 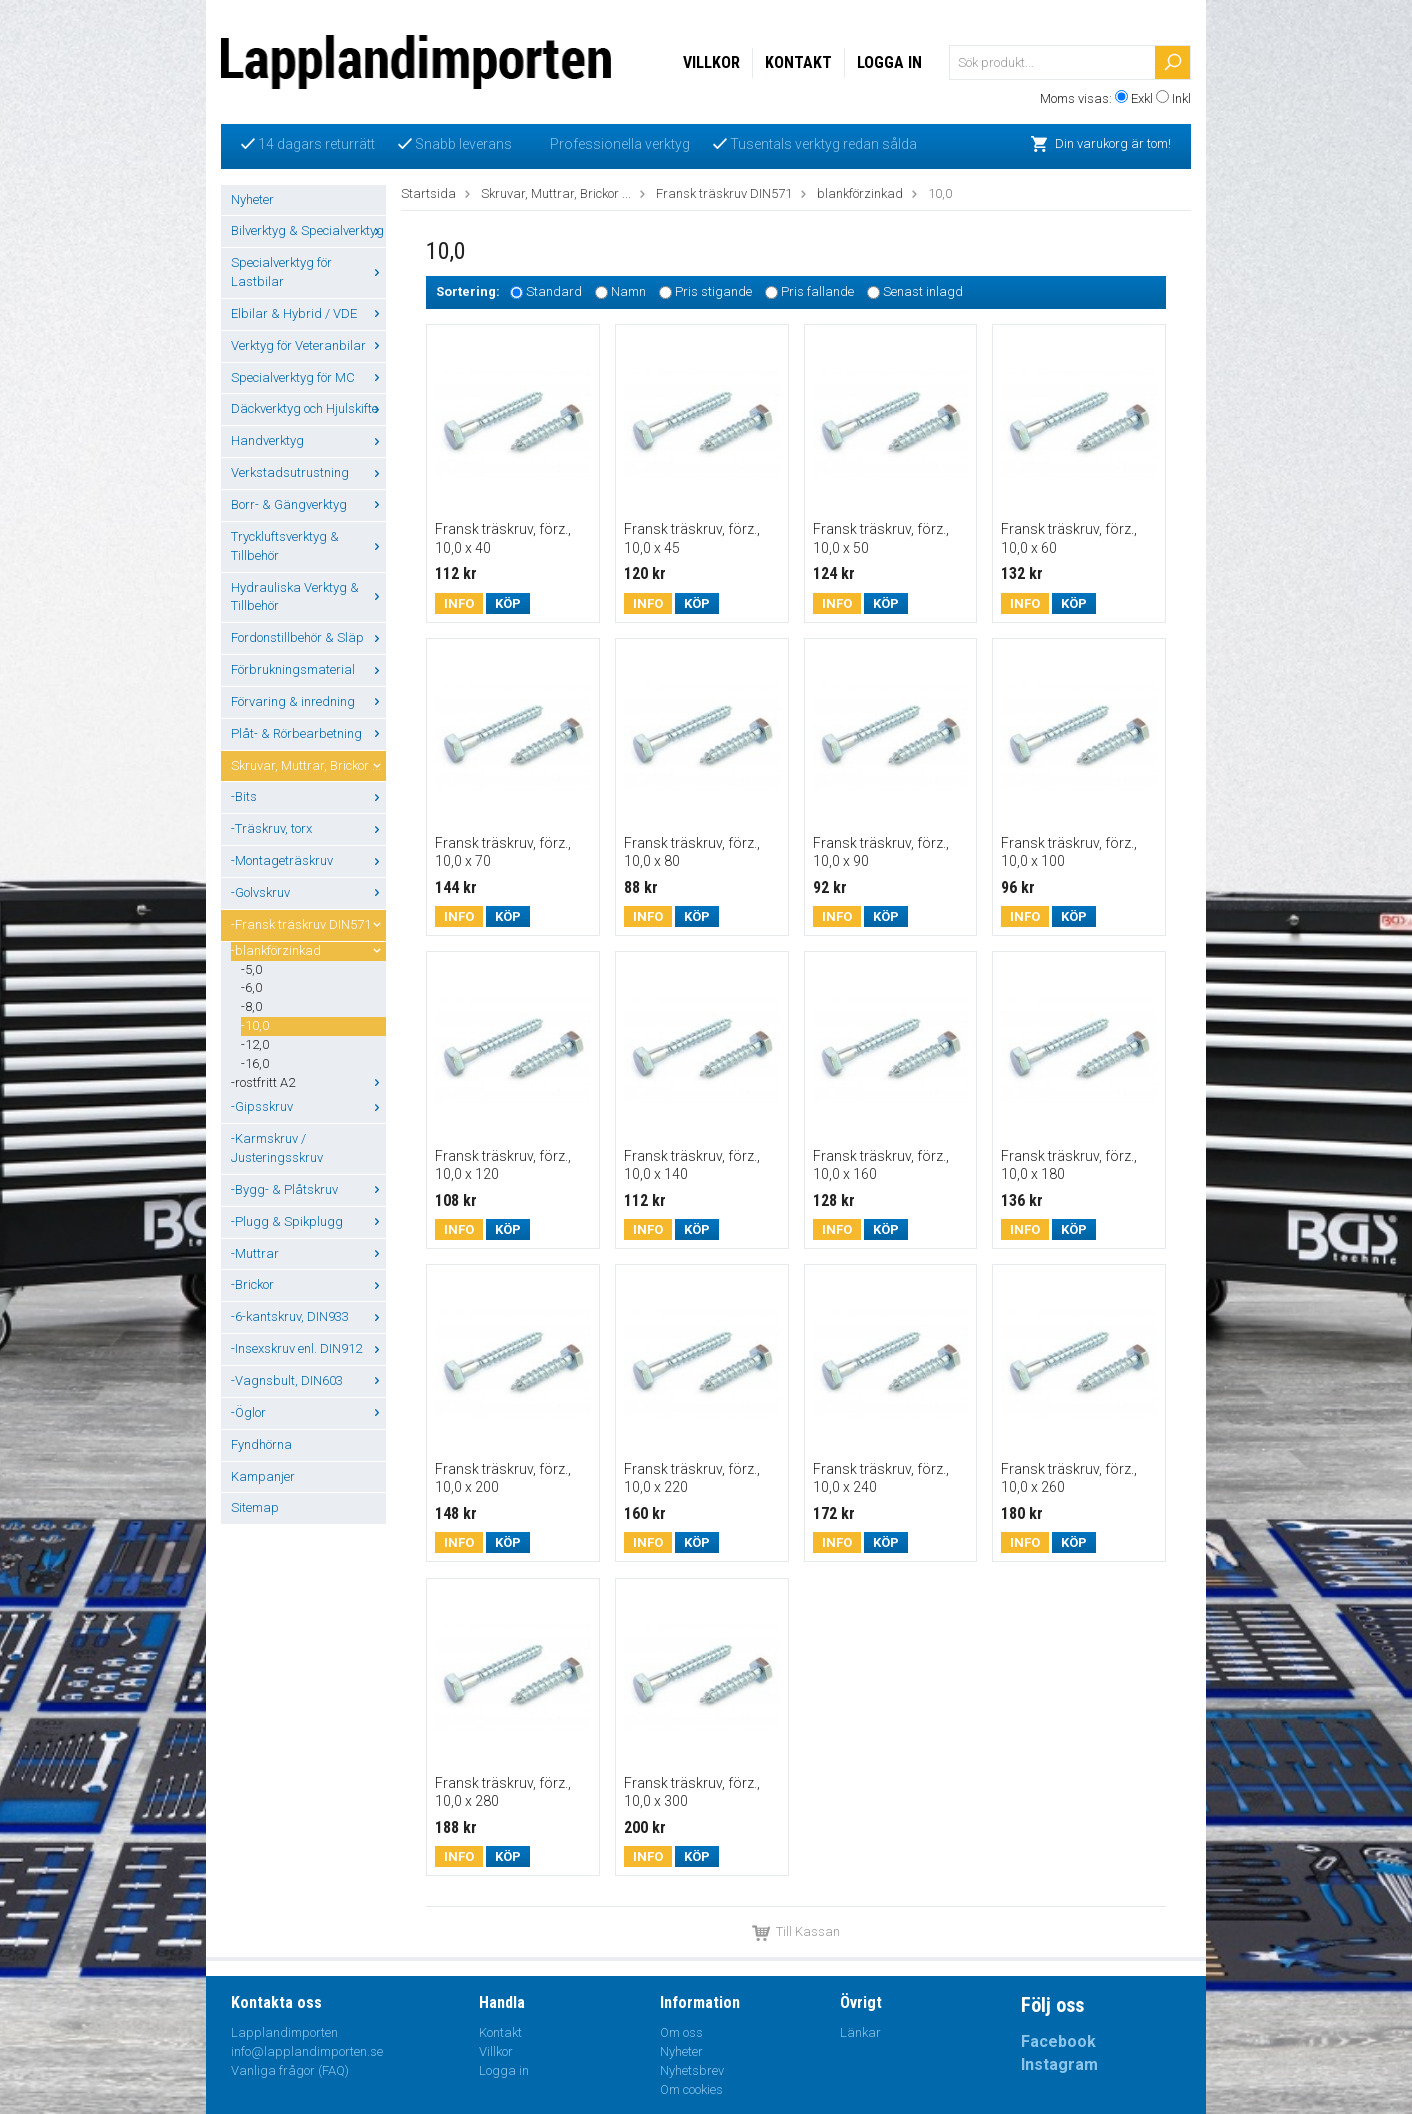 What do you see at coordinates (554, 292) in the screenshot?
I see `Standard` at bounding box center [554, 292].